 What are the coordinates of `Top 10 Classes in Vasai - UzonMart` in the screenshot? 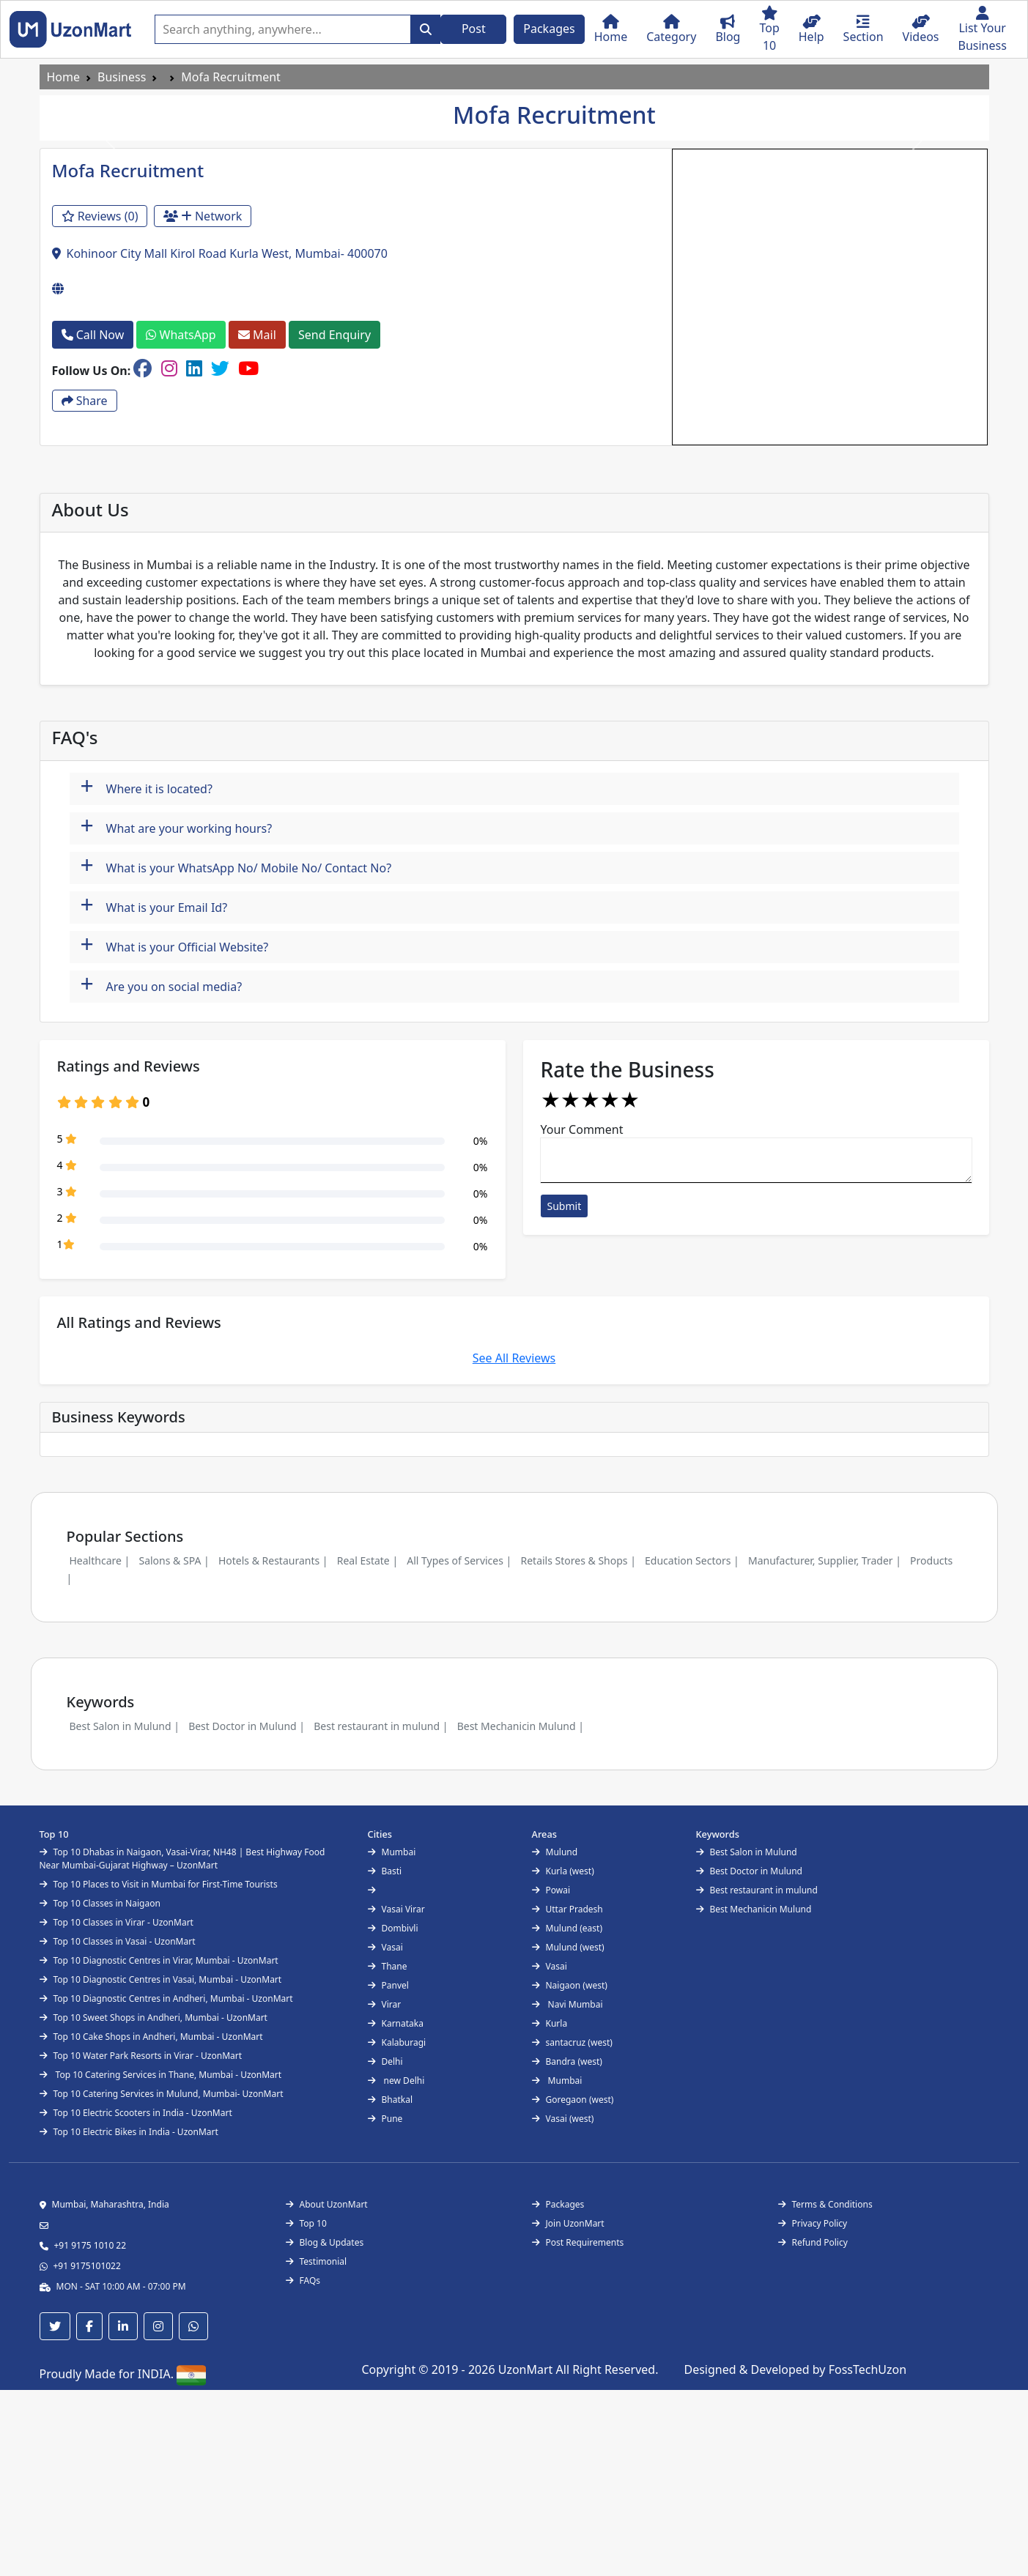 It's located at (118, 1941).